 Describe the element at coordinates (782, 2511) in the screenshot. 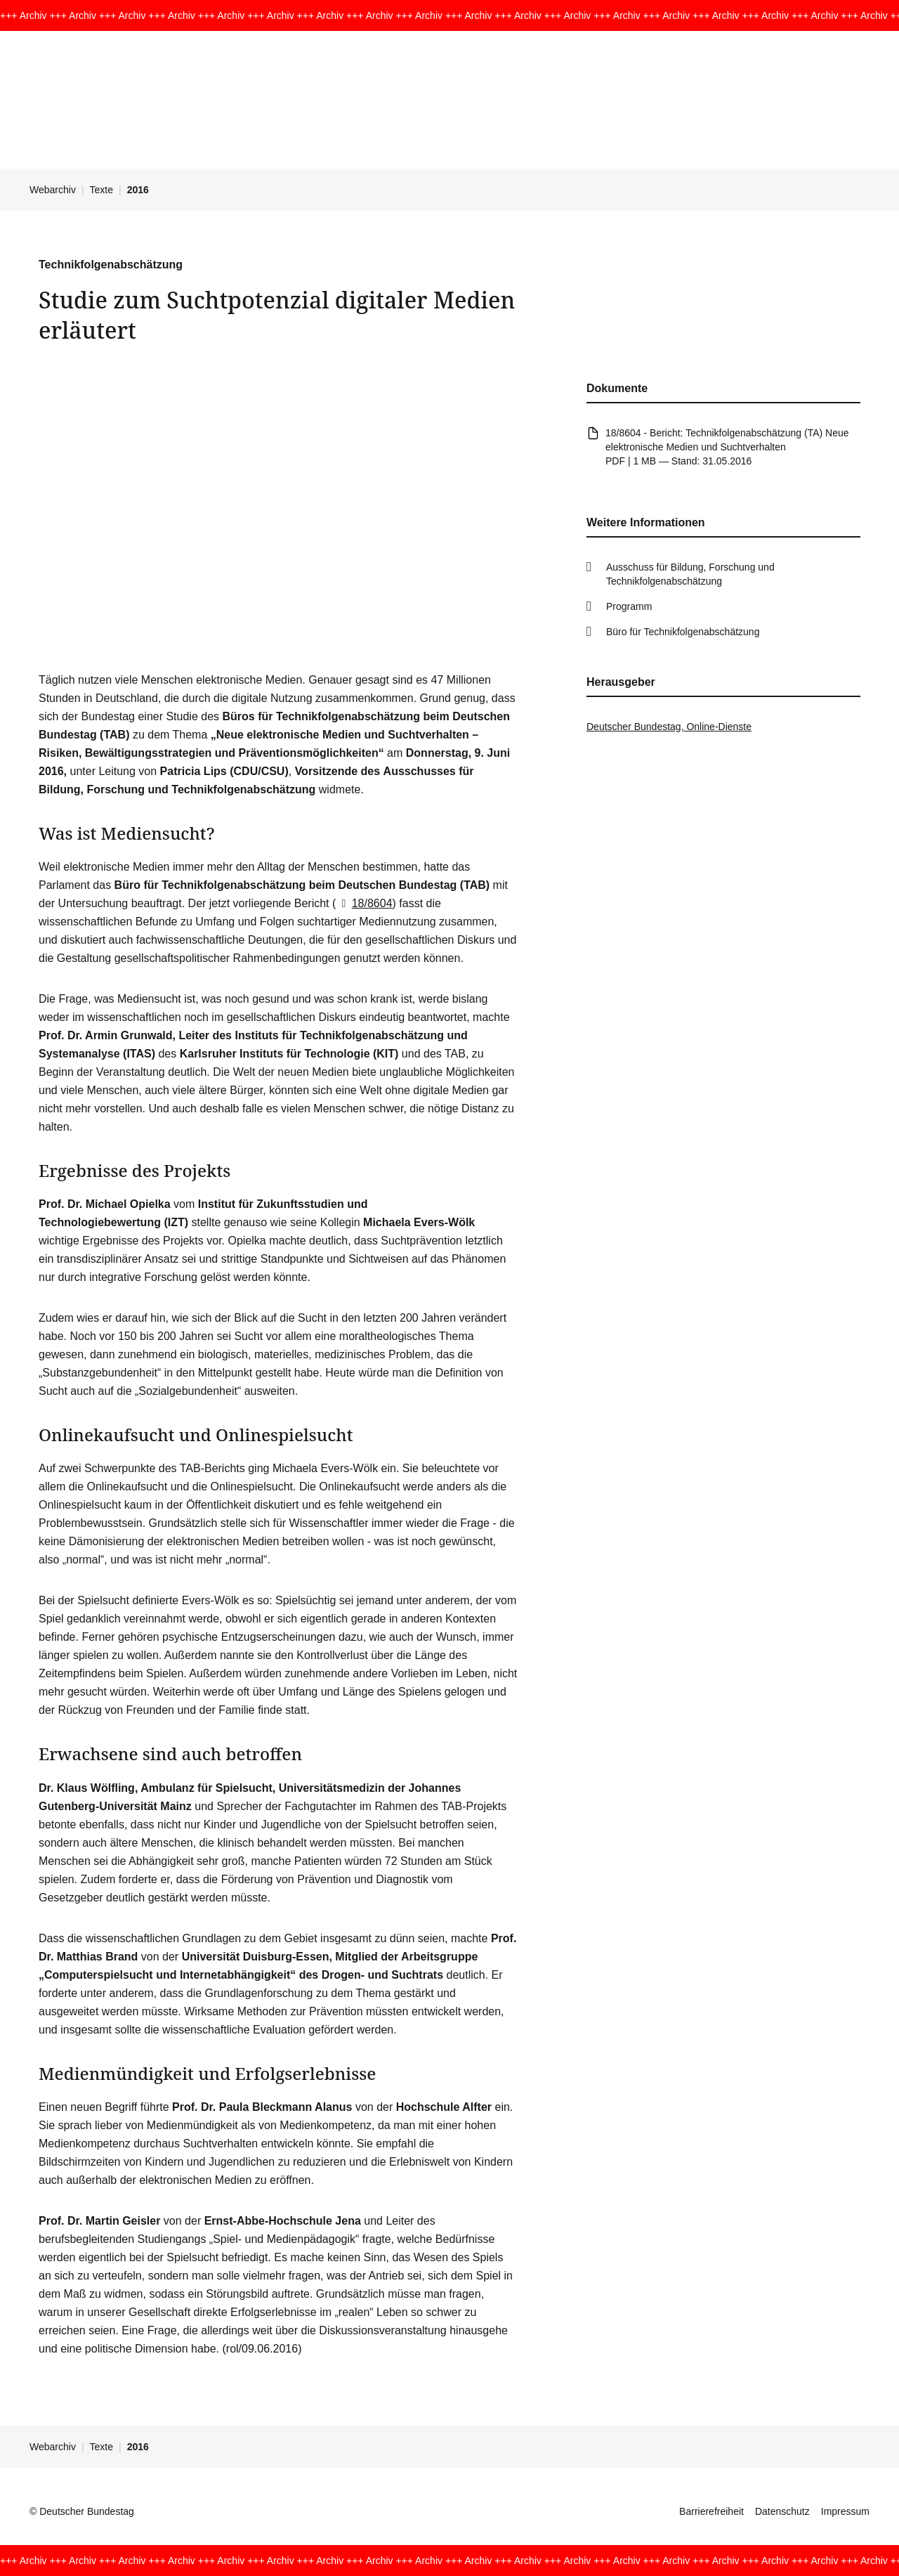

I see `Datenschutz` at that location.